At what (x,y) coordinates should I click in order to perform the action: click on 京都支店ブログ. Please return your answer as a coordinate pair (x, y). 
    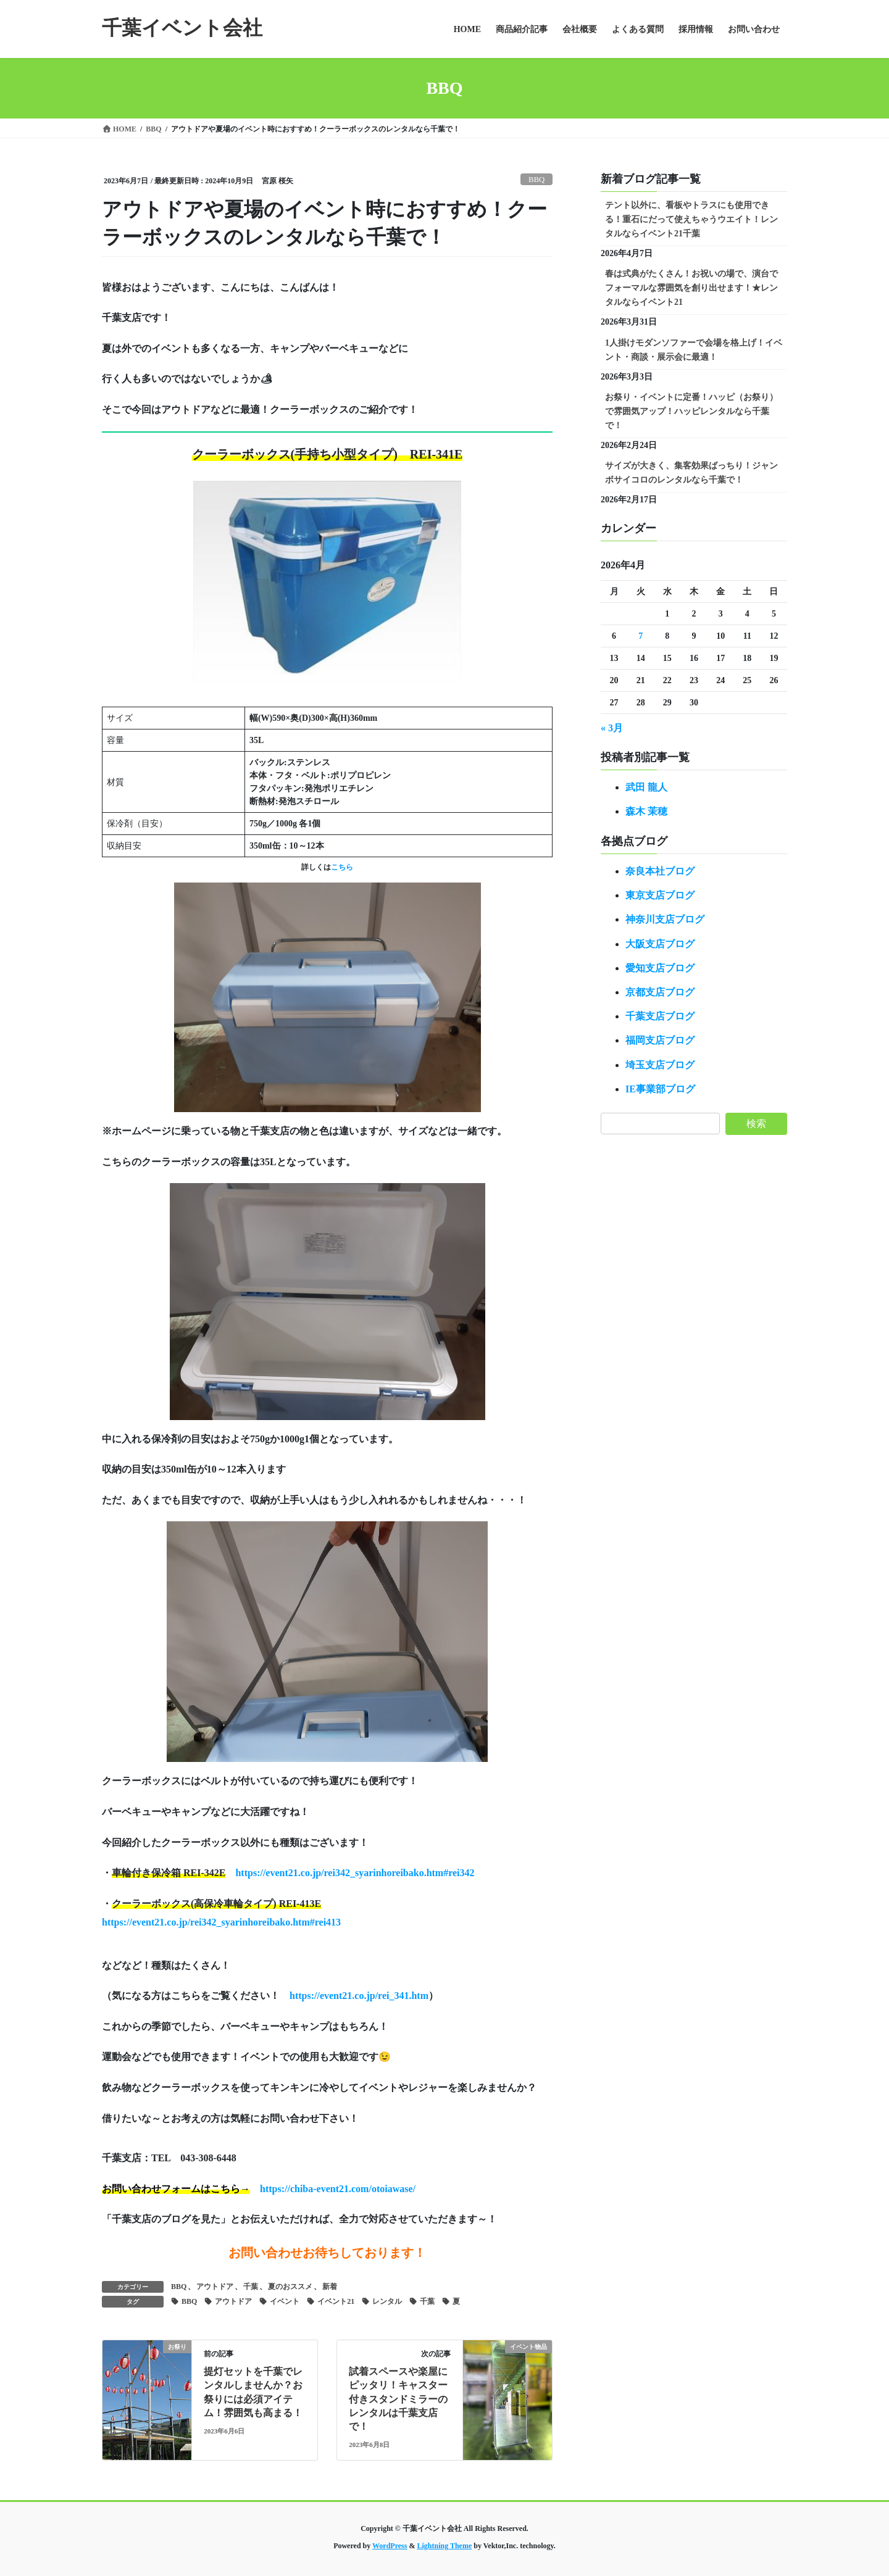
    Looking at the image, I should click on (660, 992).